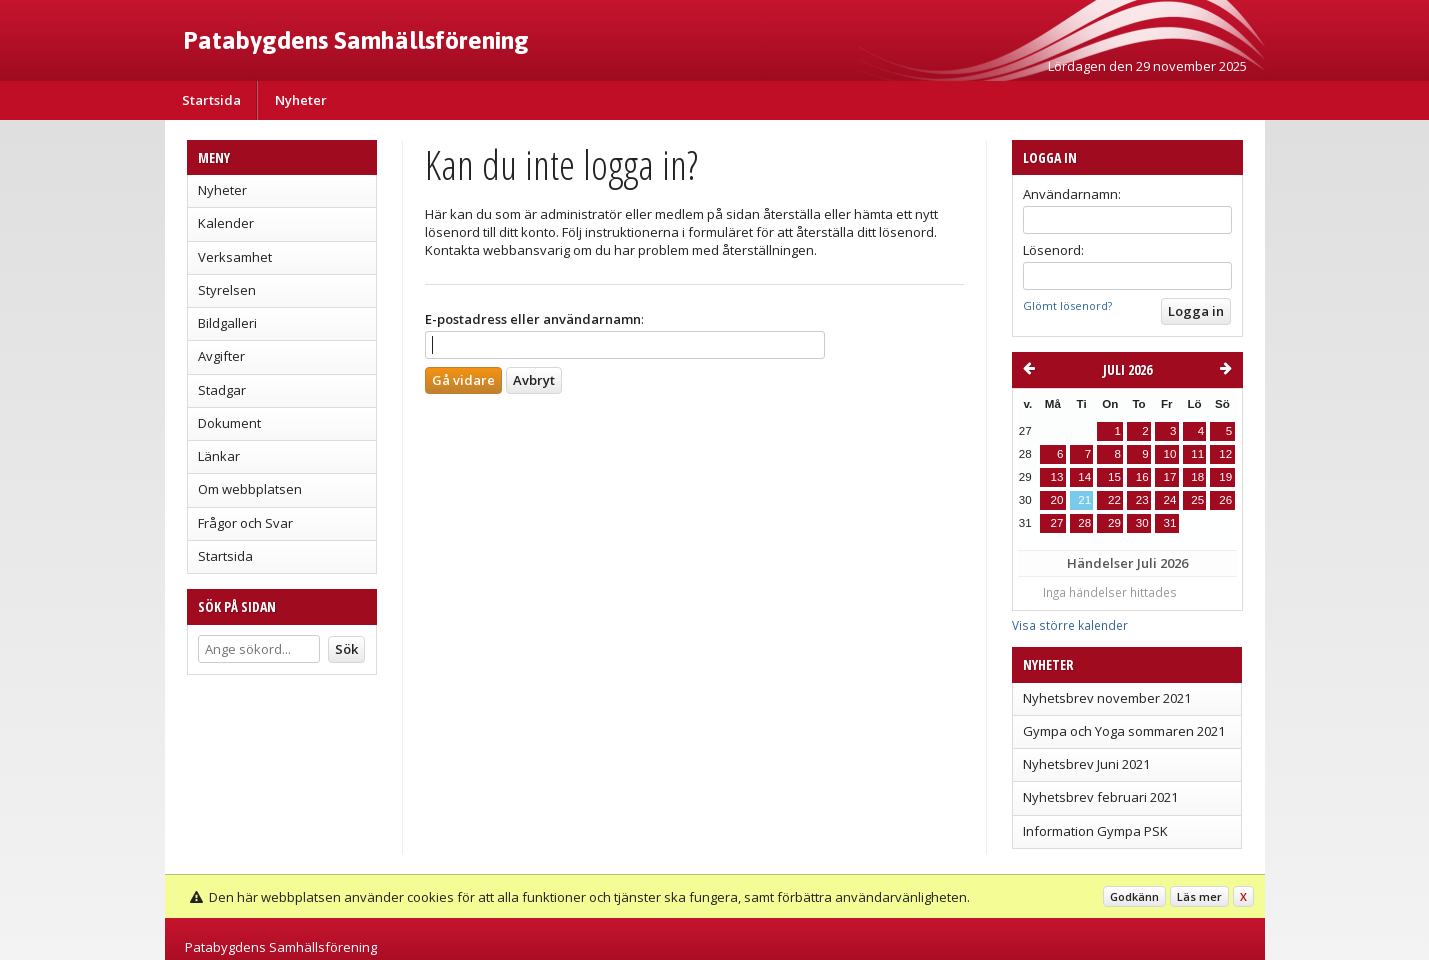 The image size is (1429, 960). What do you see at coordinates (1169, 500) in the screenshot?
I see `24` at bounding box center [1169, 500].